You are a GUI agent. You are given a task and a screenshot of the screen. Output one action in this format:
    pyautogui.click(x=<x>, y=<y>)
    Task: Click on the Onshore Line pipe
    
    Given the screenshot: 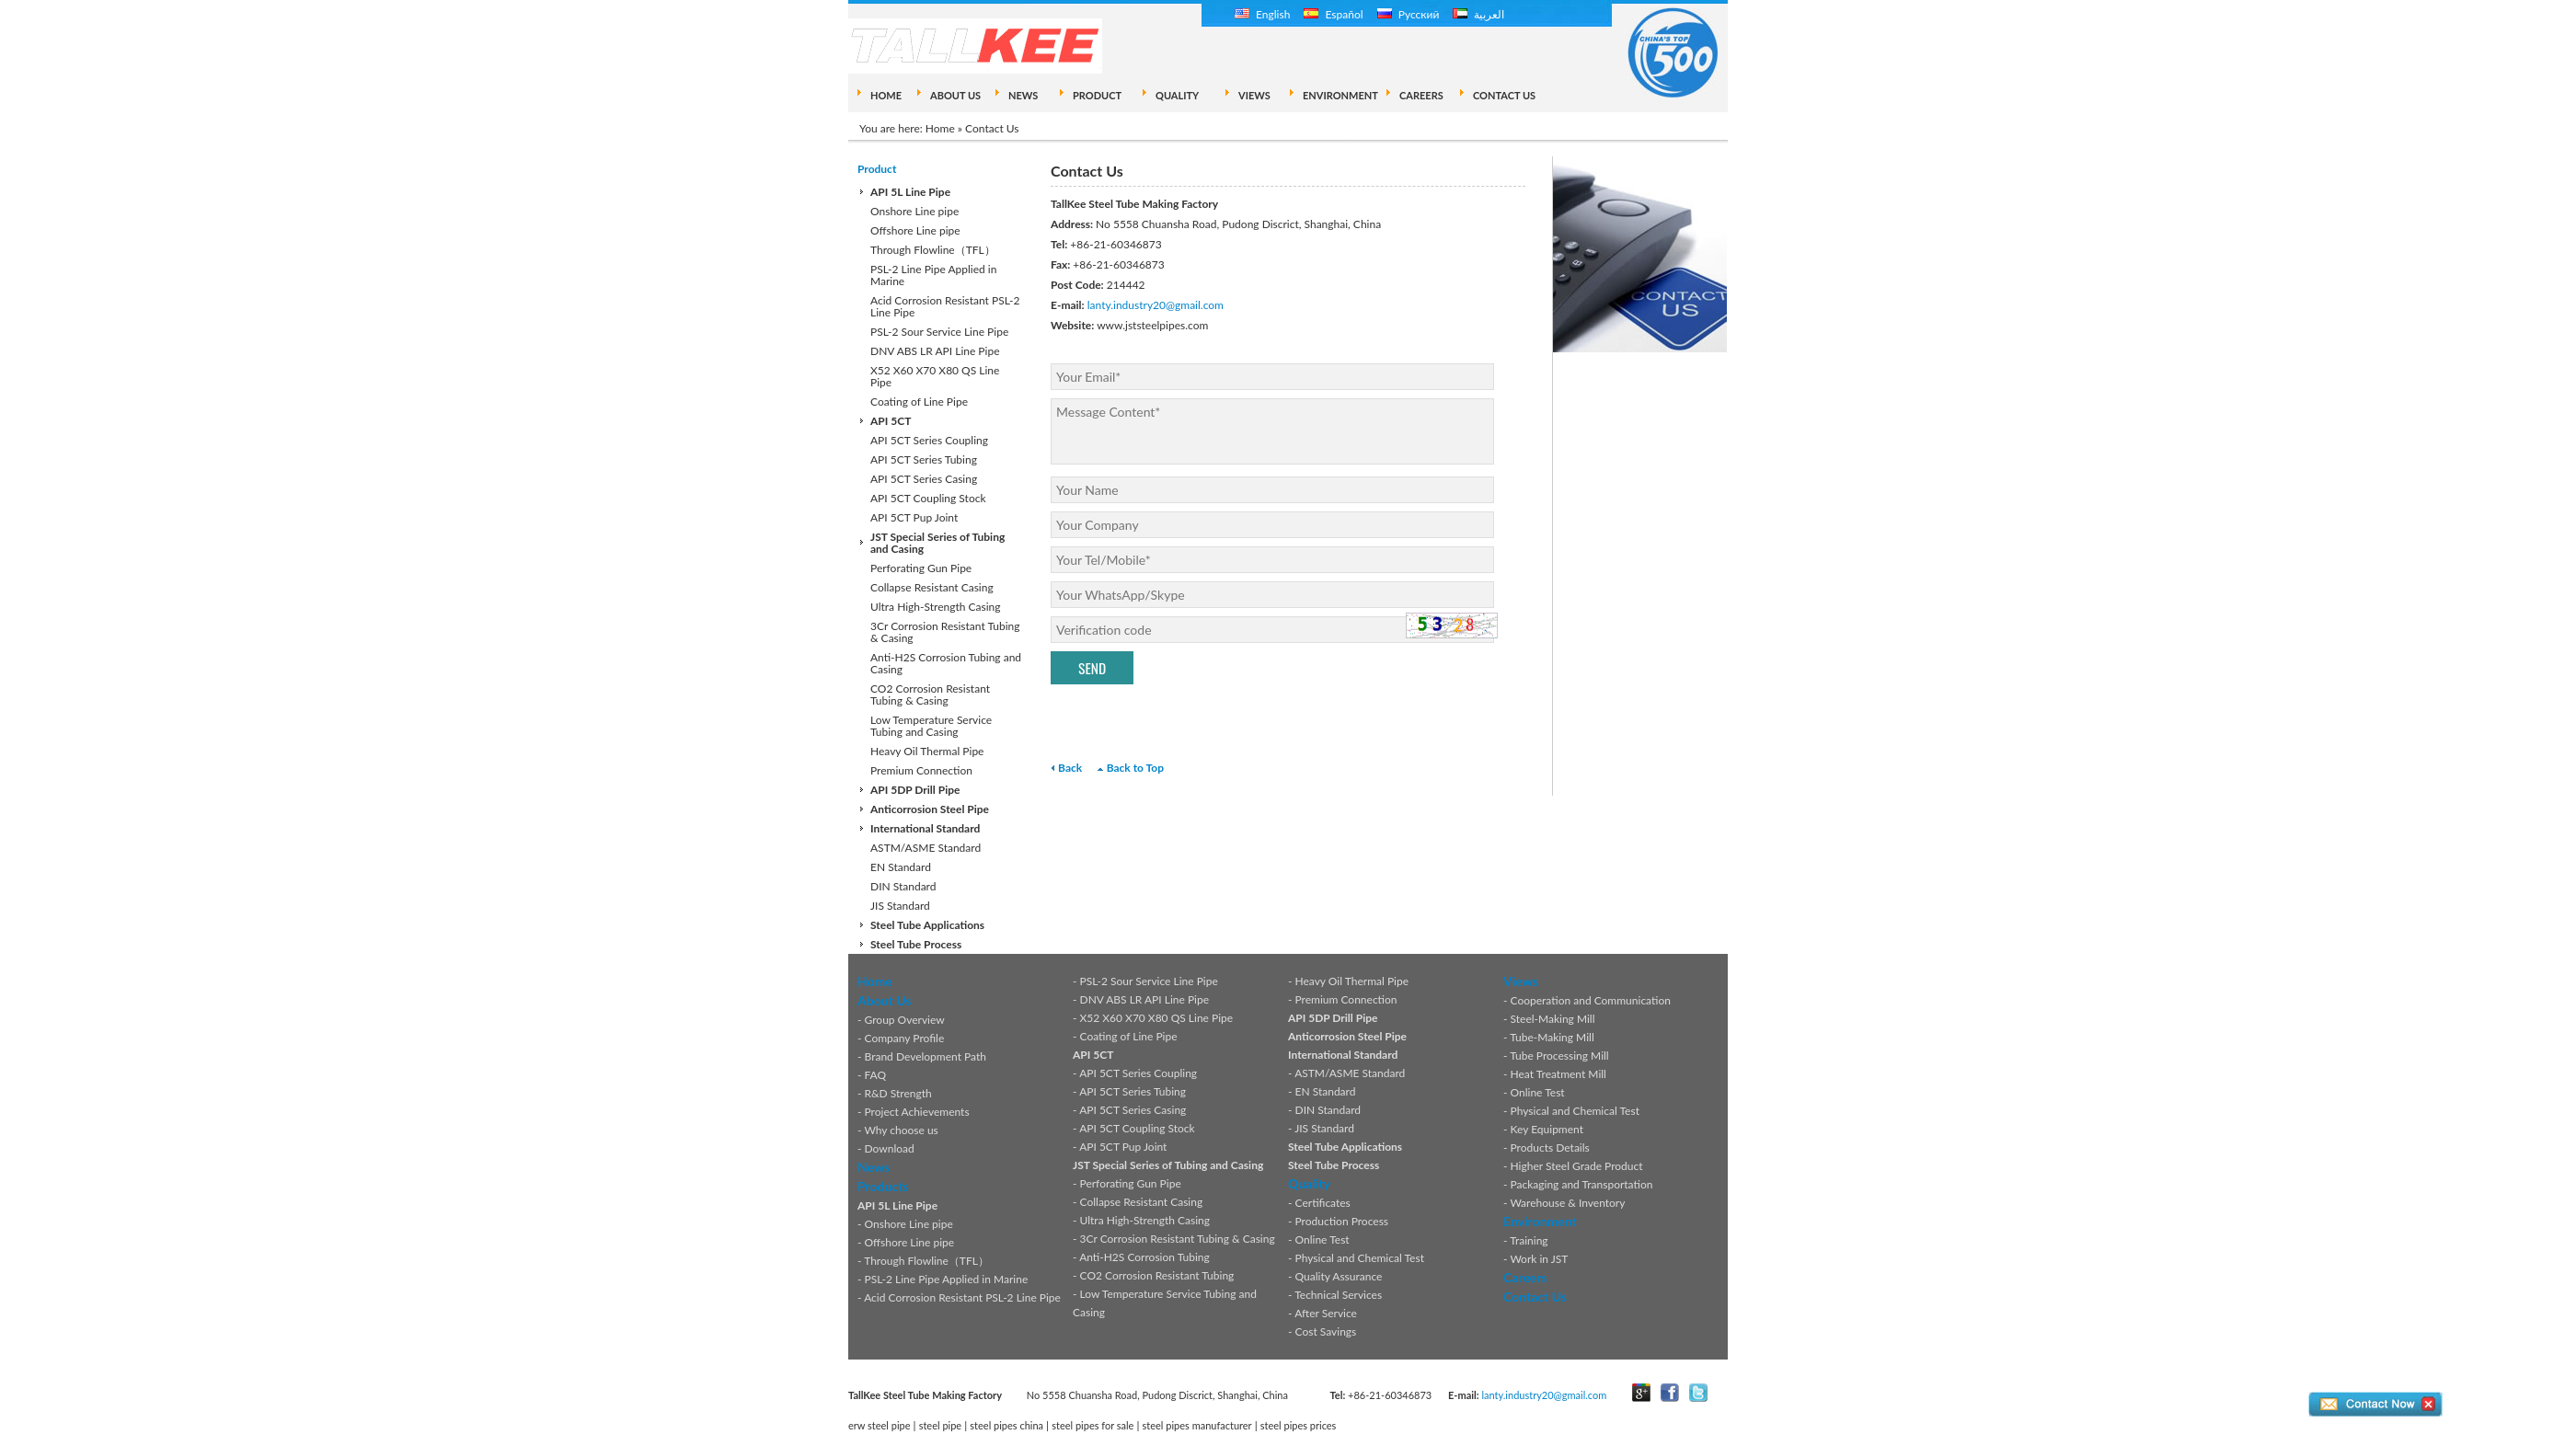 What is the action you would take?
    pyautogui.click(x=914, y=211)
    